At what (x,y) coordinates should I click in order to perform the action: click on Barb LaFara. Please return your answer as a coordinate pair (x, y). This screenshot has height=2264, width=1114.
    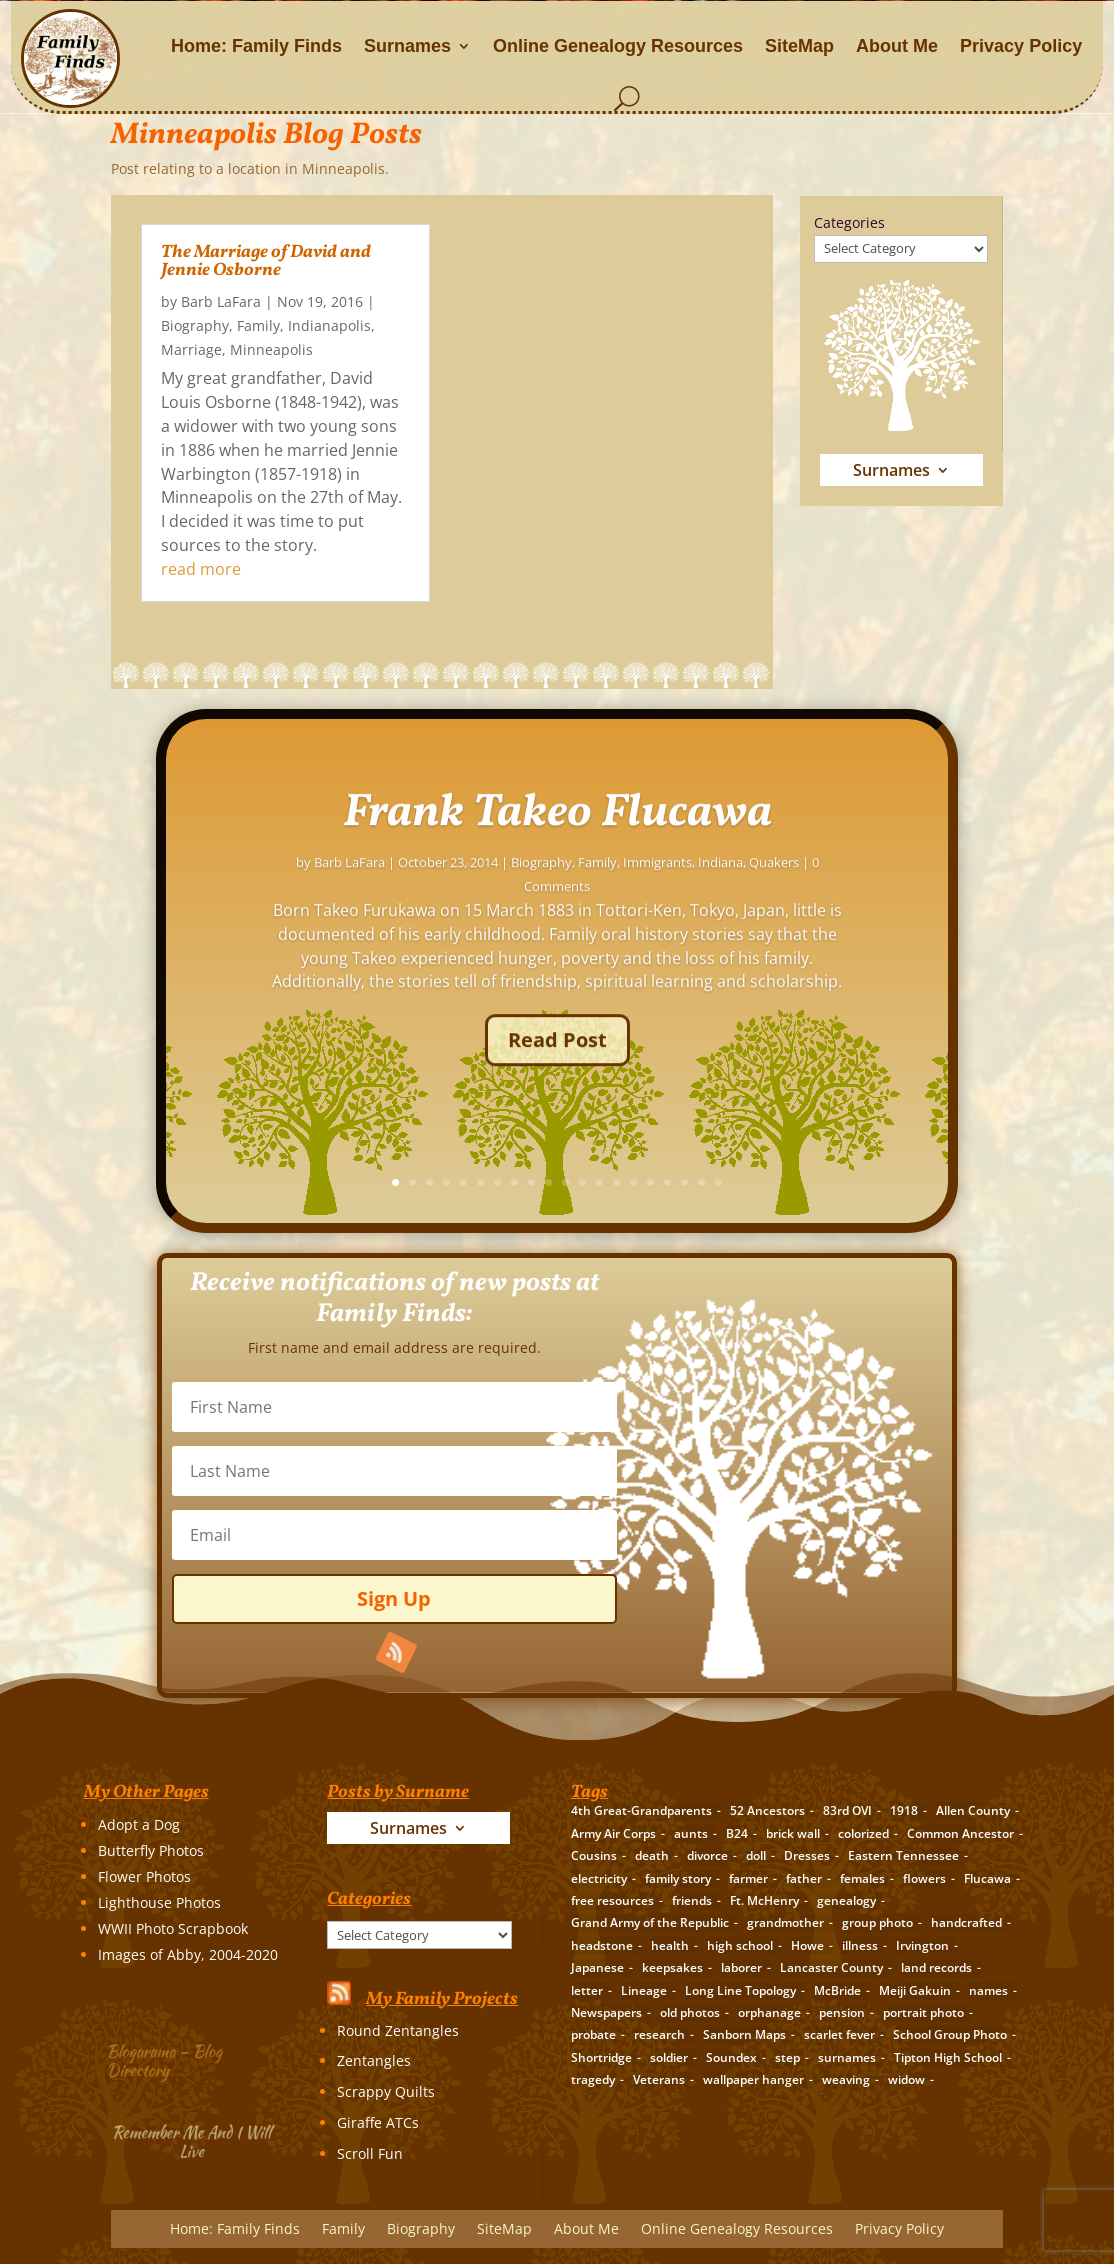
    Looking at the image, I should click on (221, 301).